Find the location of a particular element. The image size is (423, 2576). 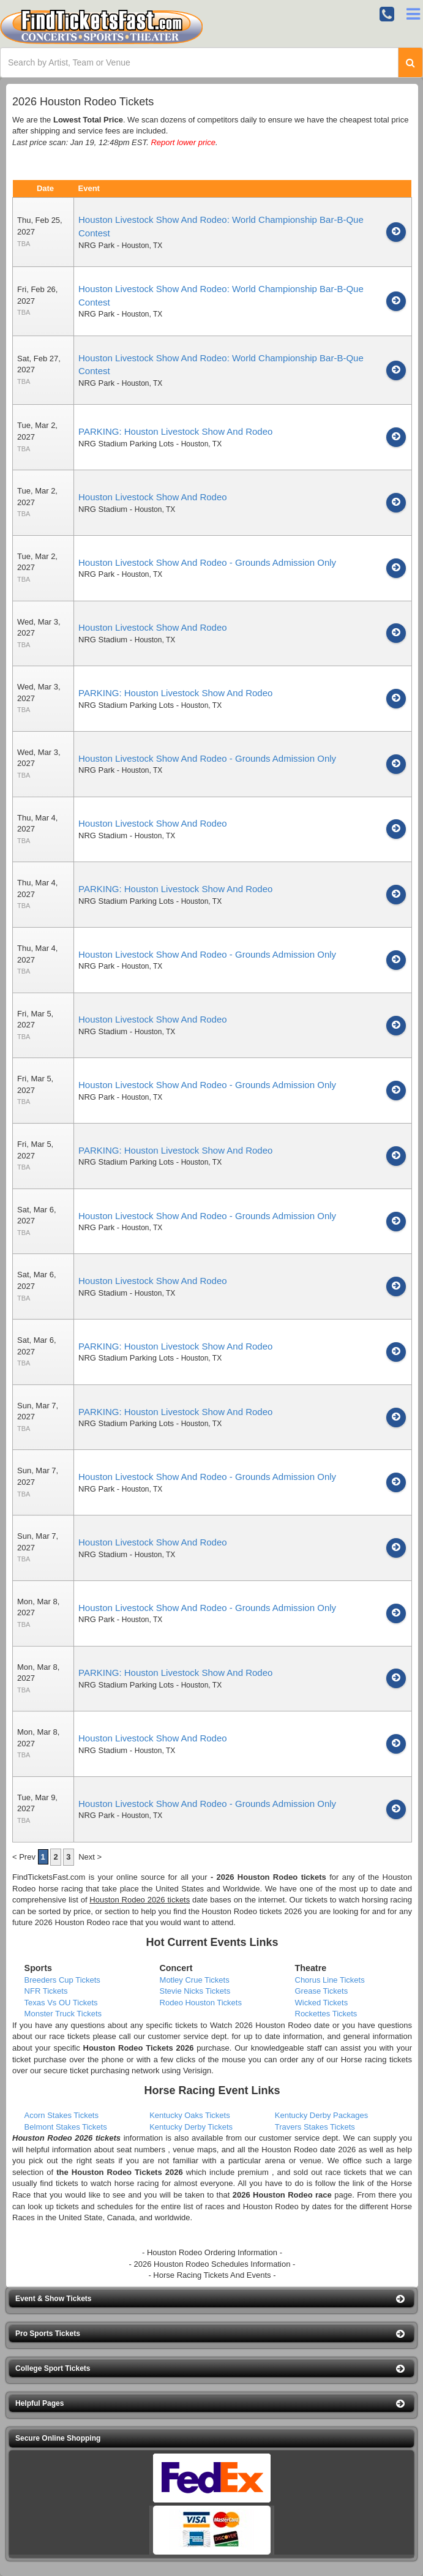

Texas Vs OU Tickets is located at coordinates (61, 2002).